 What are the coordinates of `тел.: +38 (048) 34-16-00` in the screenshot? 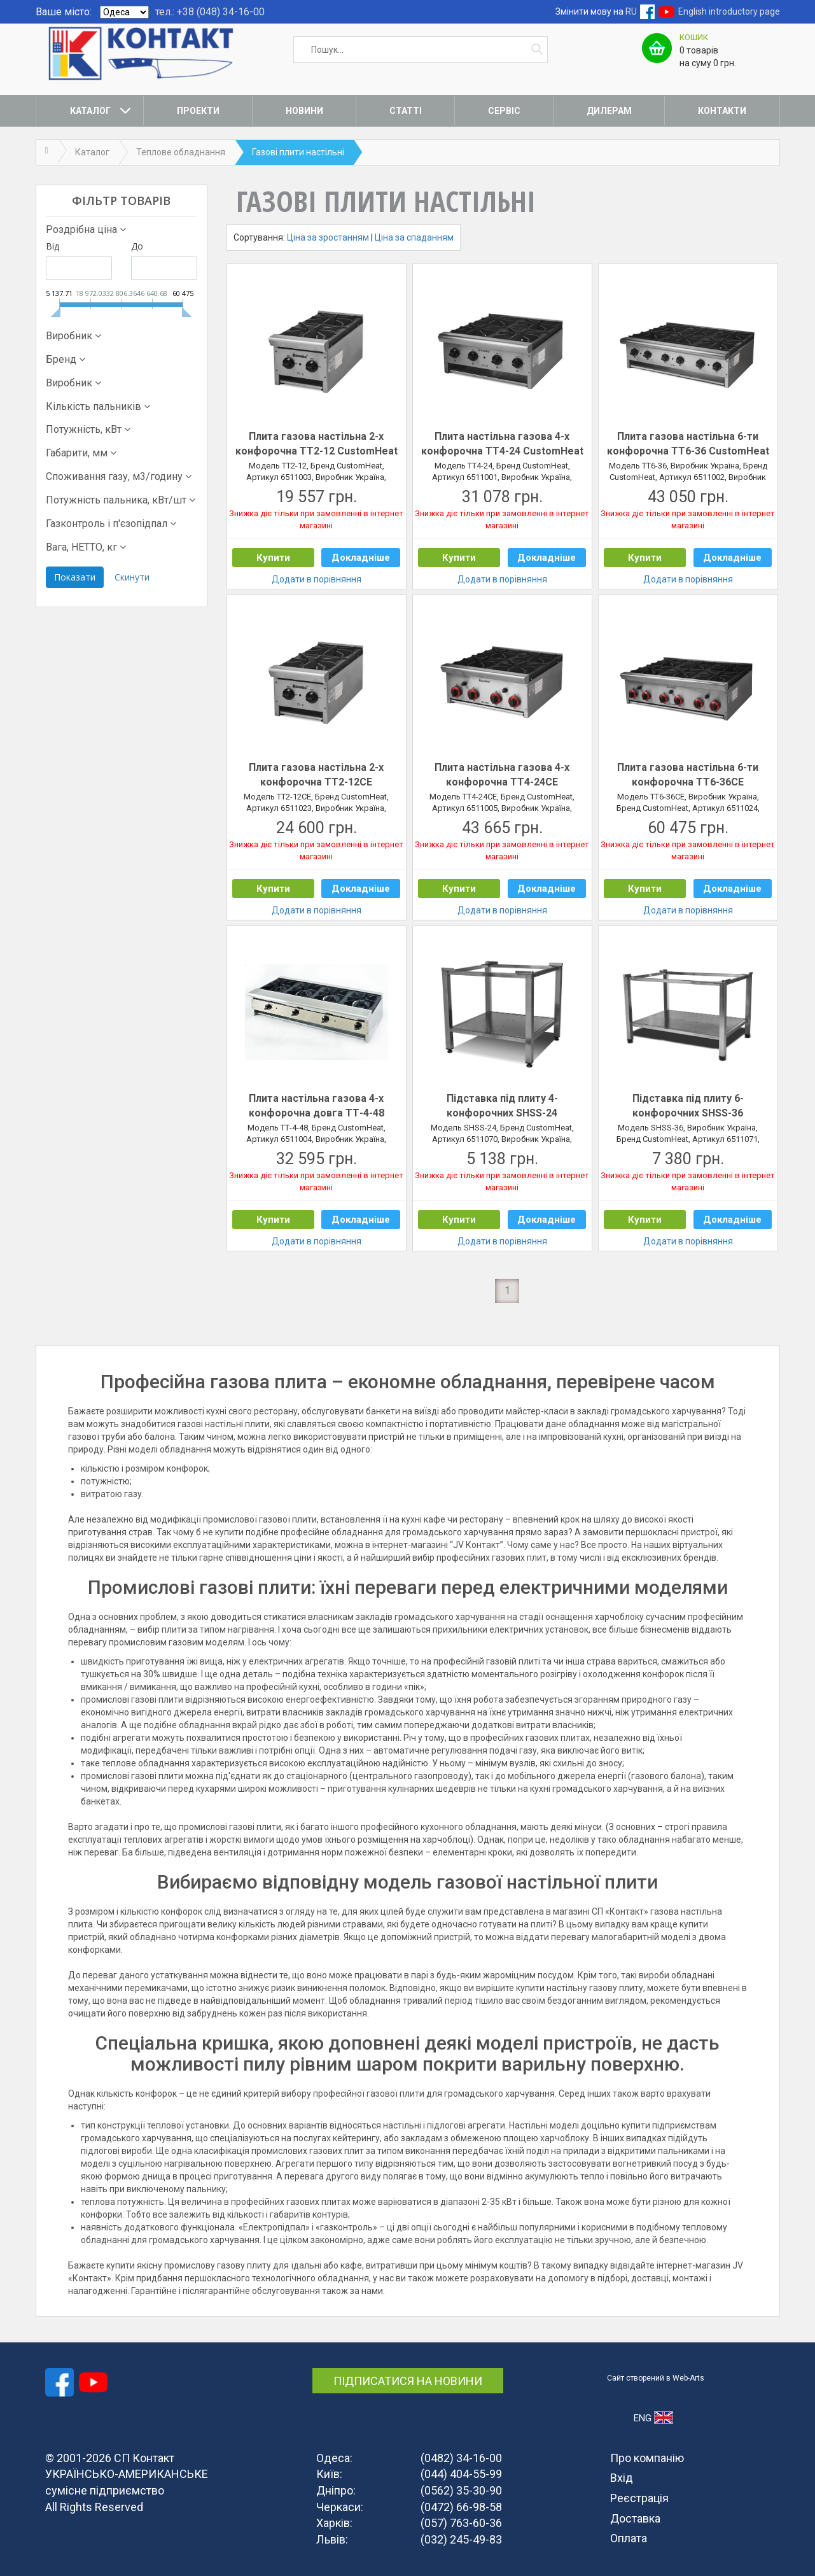 It's located at (210, 12).